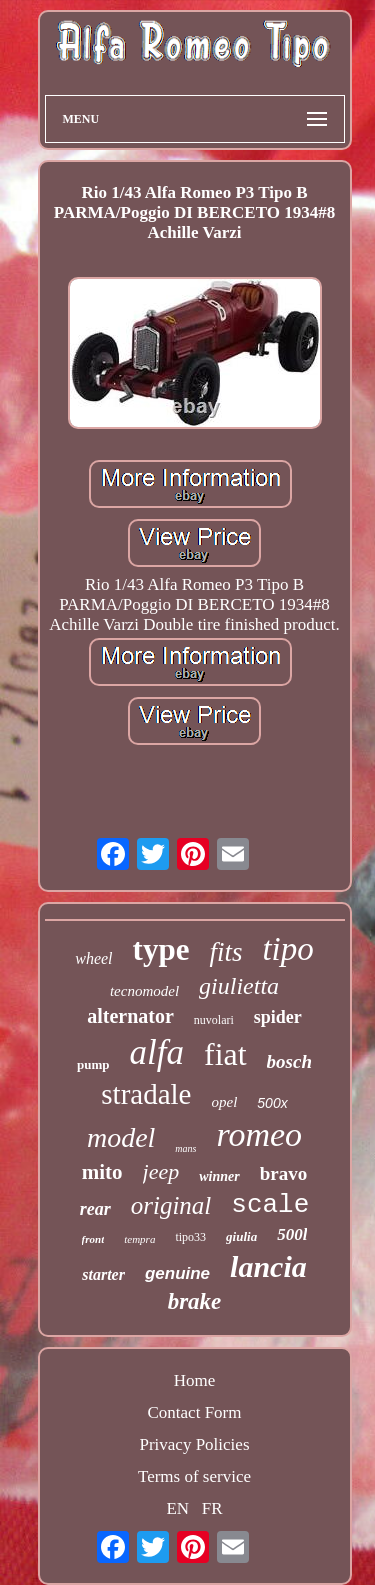 Image resolution: width=375 pixels, height=1585 pixels. What do you see at coordinates (289, 1061) in the screenshot?
I see `bosch` at bounding box center [289, 1061].